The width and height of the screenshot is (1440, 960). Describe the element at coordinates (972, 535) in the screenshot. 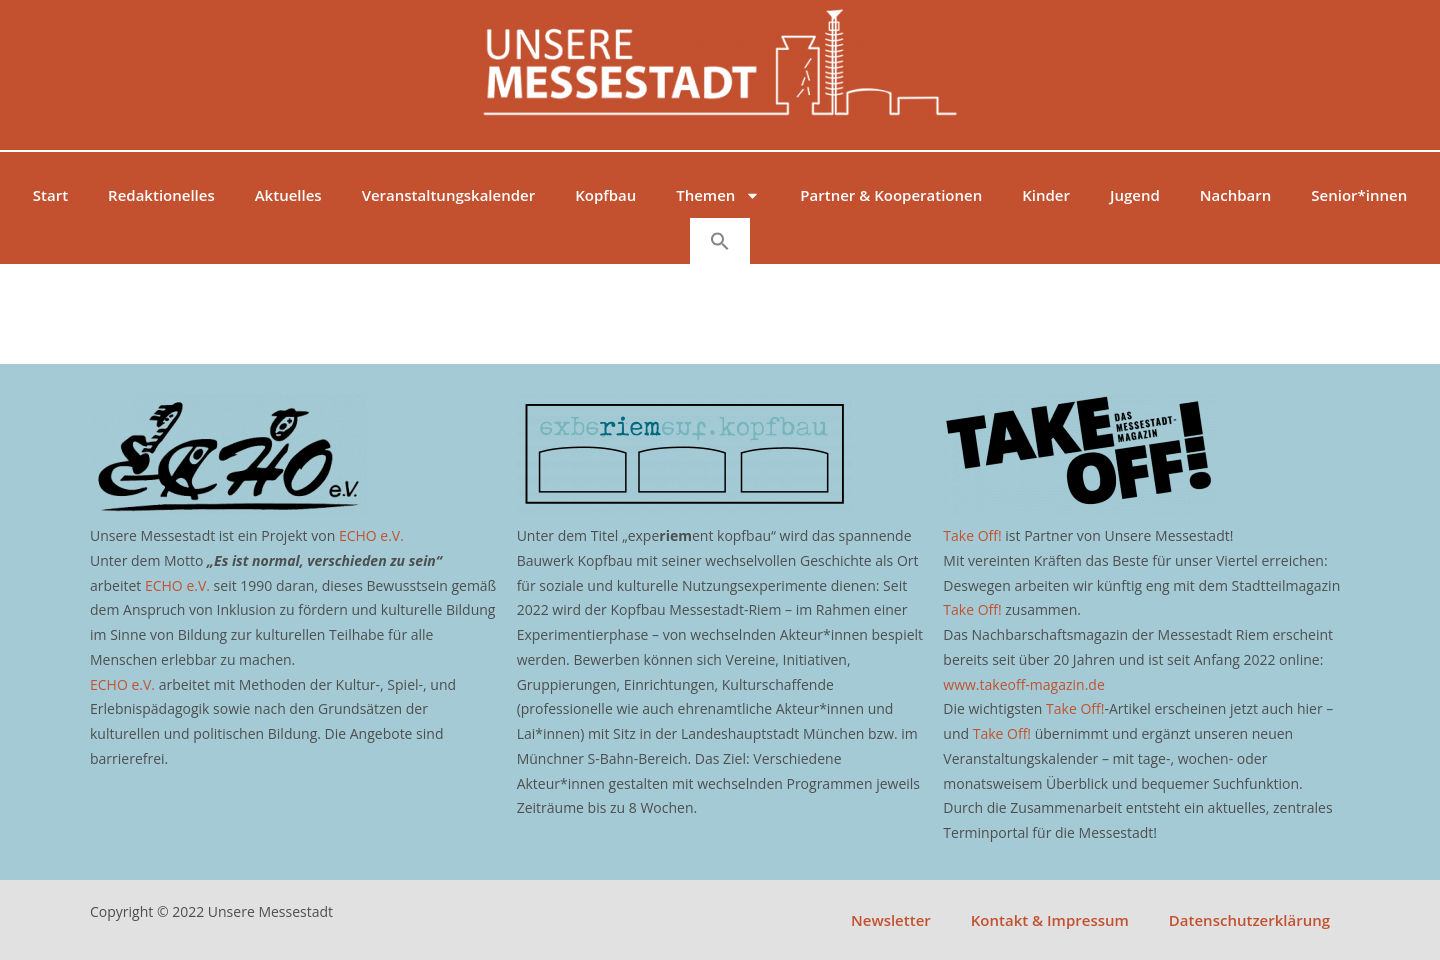

I see `Take Off!` at that location.